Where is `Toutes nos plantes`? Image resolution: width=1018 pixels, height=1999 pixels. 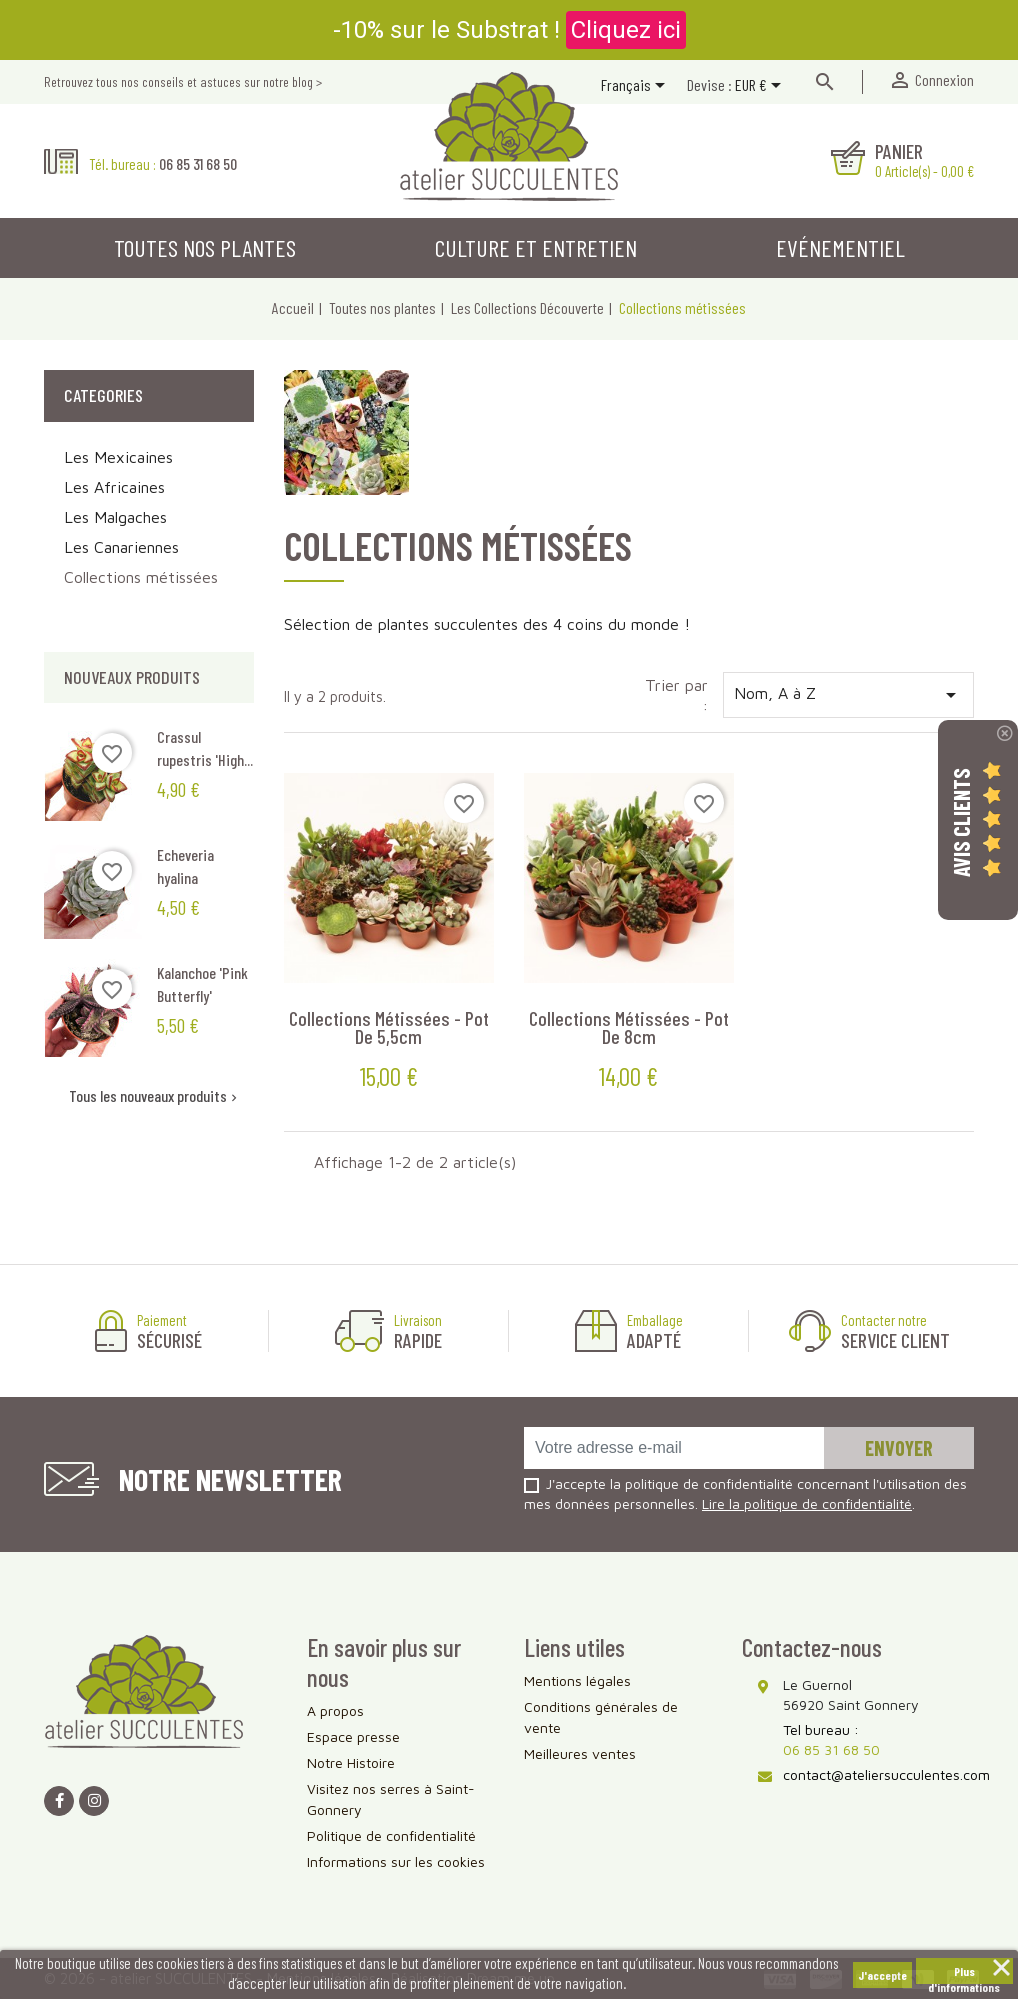 Toutes nos plantes is located at coordinates (205, 247).